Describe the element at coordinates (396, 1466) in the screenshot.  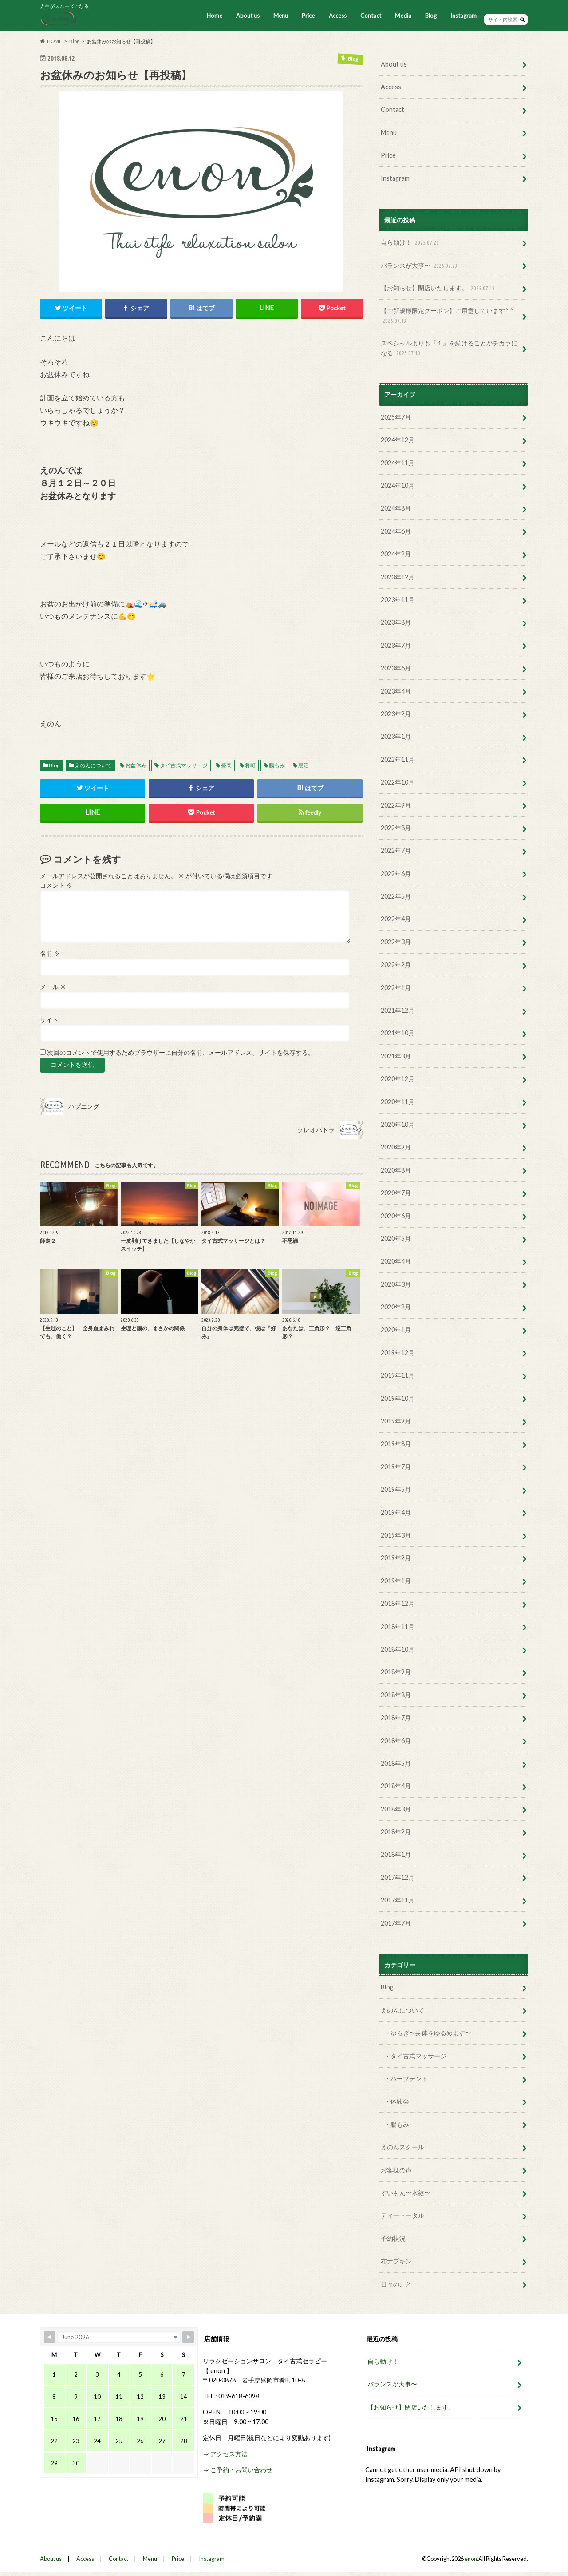
I see `2019年7月` at that location.